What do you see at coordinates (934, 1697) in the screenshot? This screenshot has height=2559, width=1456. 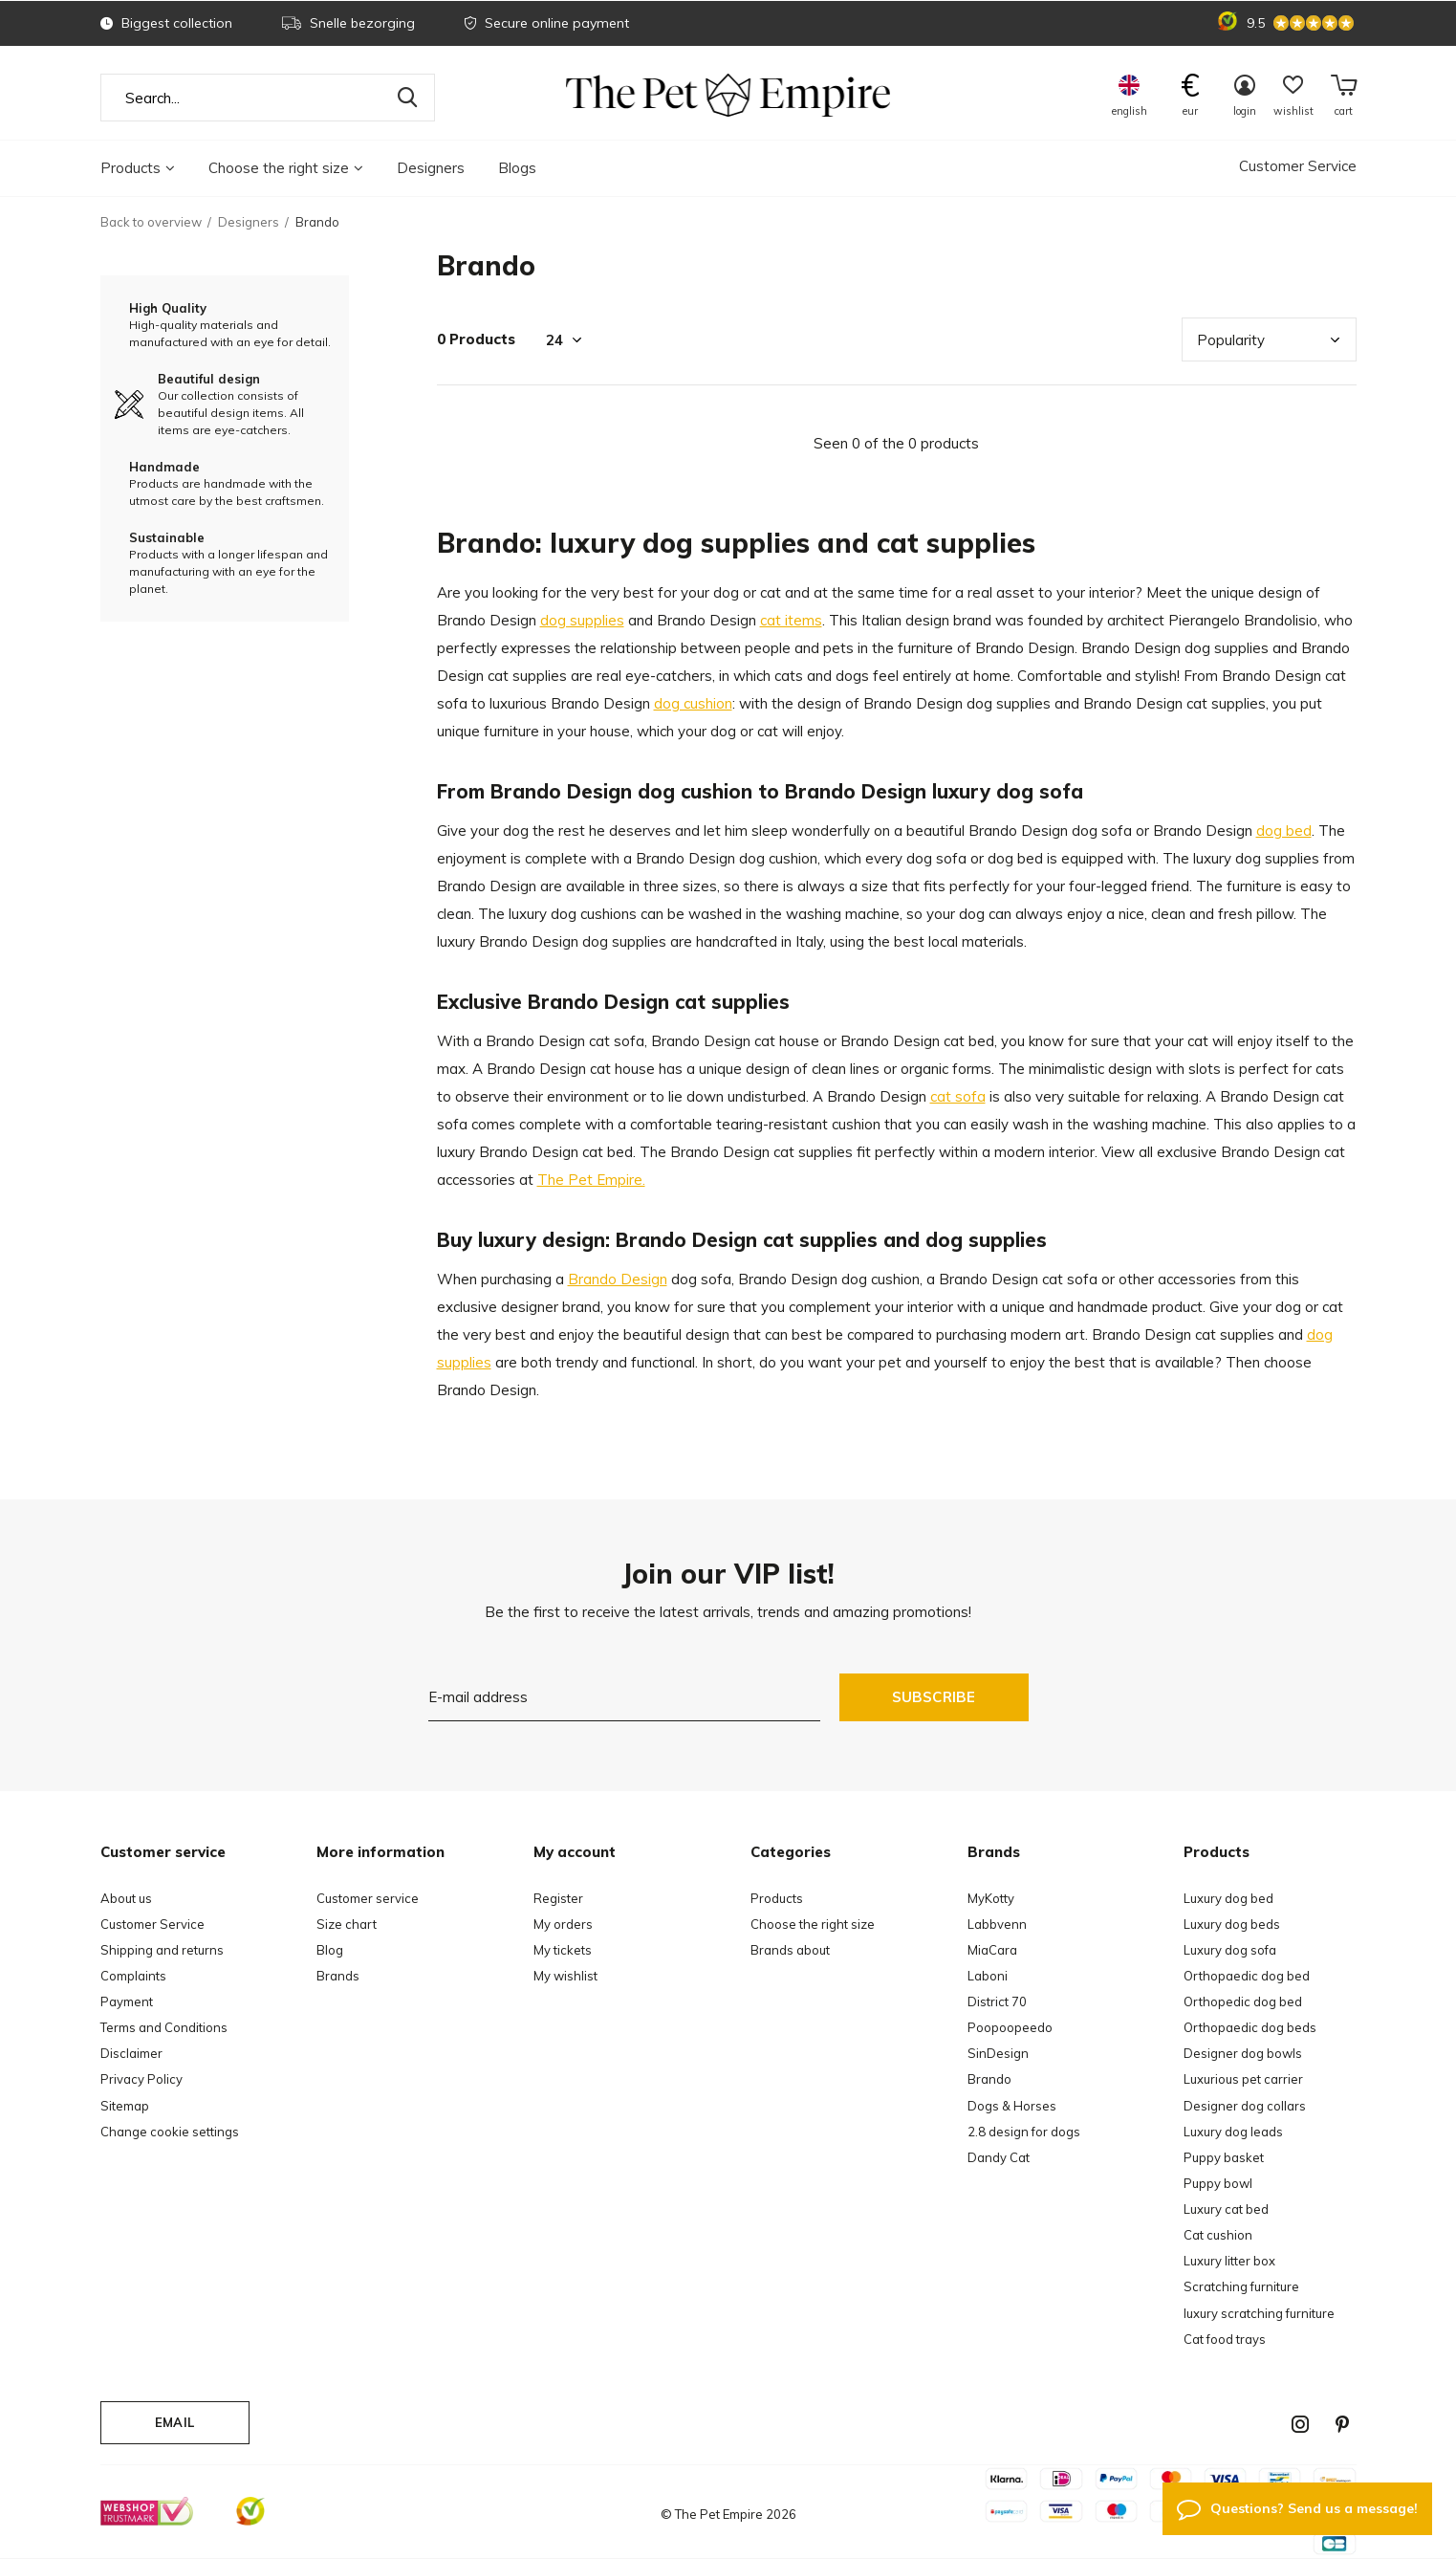 I see `Subscribe` at bounding box center [934, 1697].